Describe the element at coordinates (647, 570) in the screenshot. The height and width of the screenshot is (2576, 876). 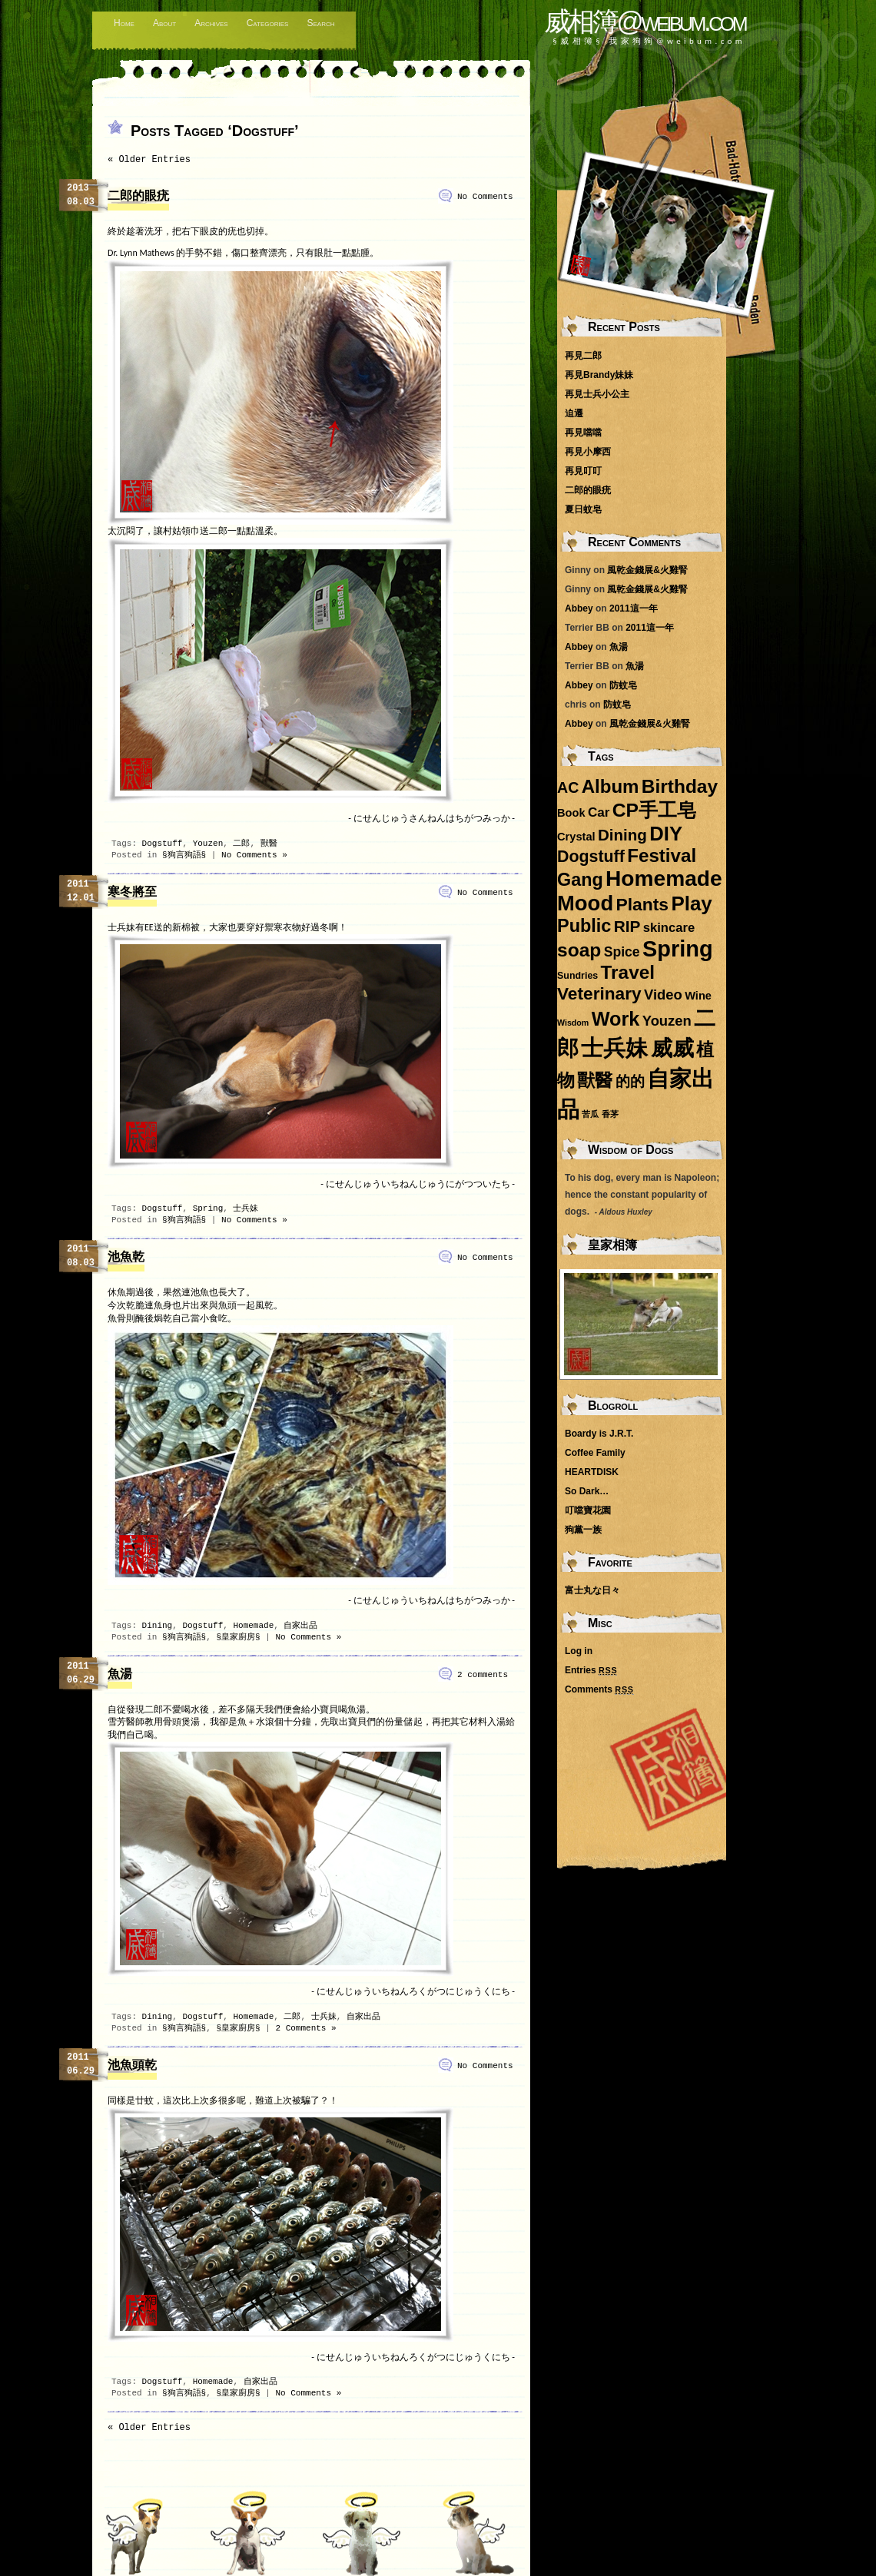
I see `風乾金錢展&火雞腎` at that location.